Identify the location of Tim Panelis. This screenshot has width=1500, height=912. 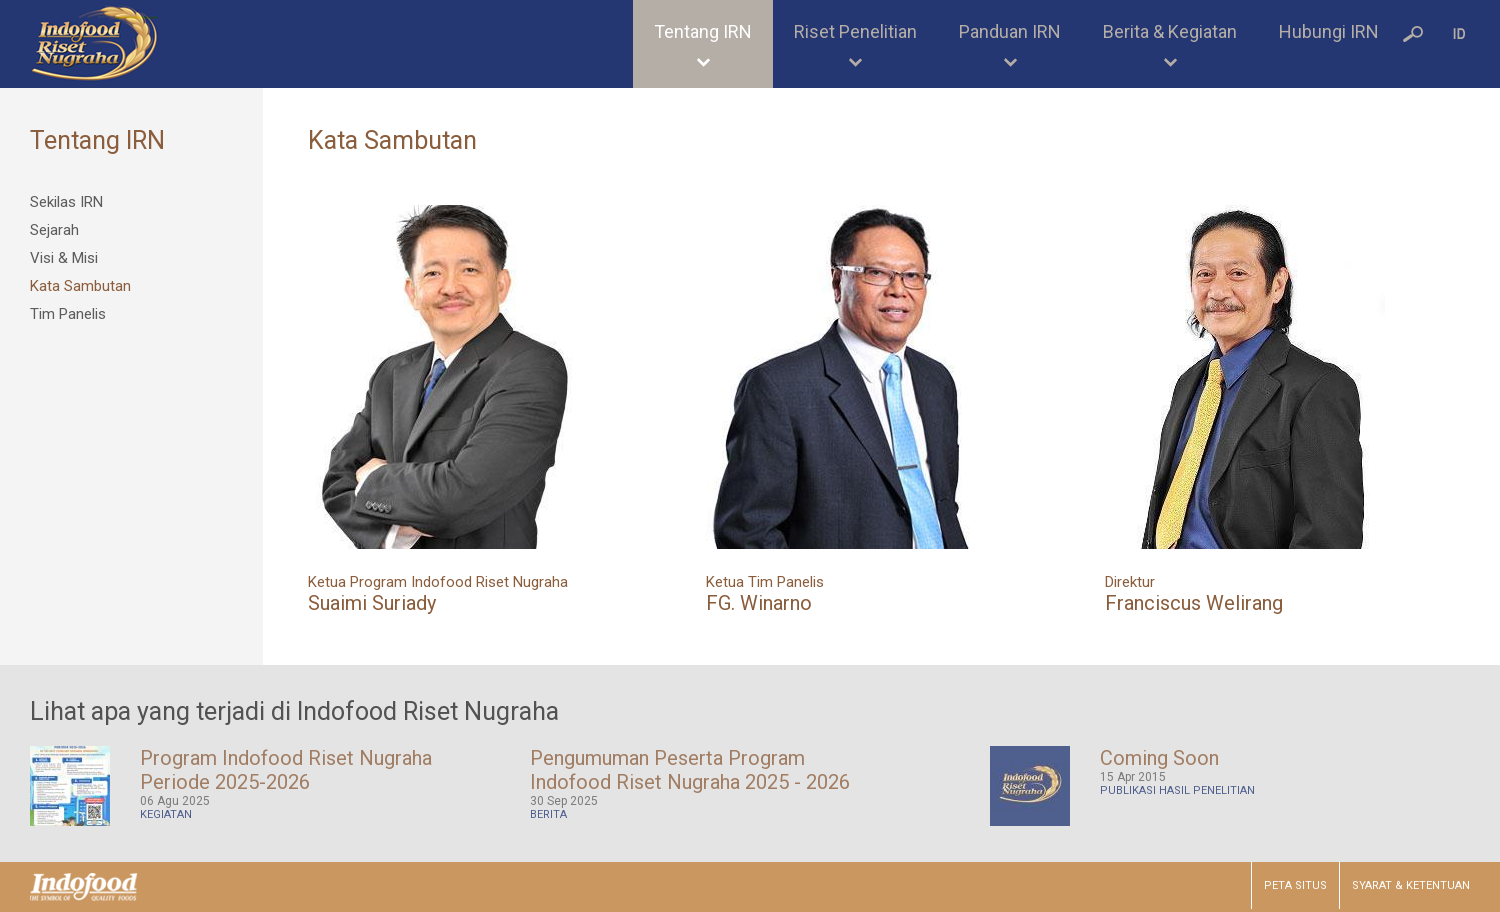
(68, 314).